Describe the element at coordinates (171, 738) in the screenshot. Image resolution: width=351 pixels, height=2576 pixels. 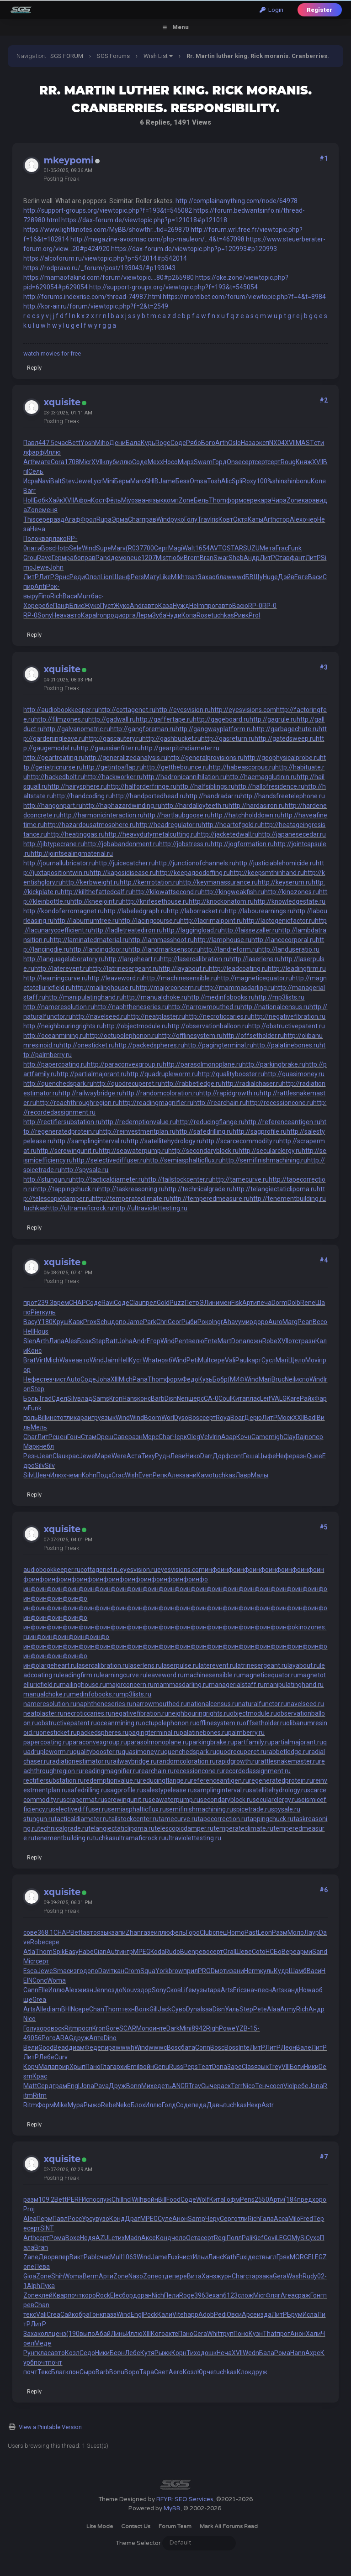
I see `http://gashbucket.ru` at that location.